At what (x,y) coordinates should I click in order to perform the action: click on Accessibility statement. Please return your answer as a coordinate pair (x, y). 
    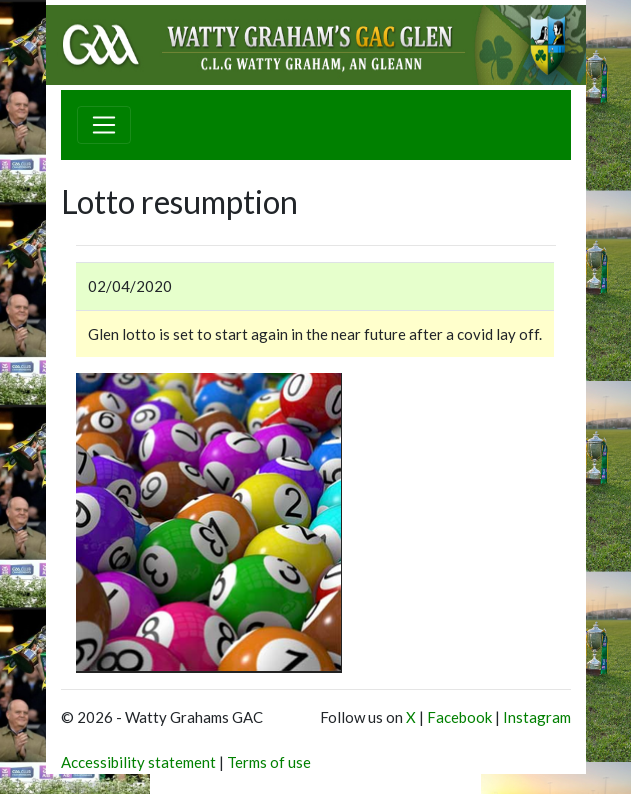
    Looking at the image, I should click on (138, 762).